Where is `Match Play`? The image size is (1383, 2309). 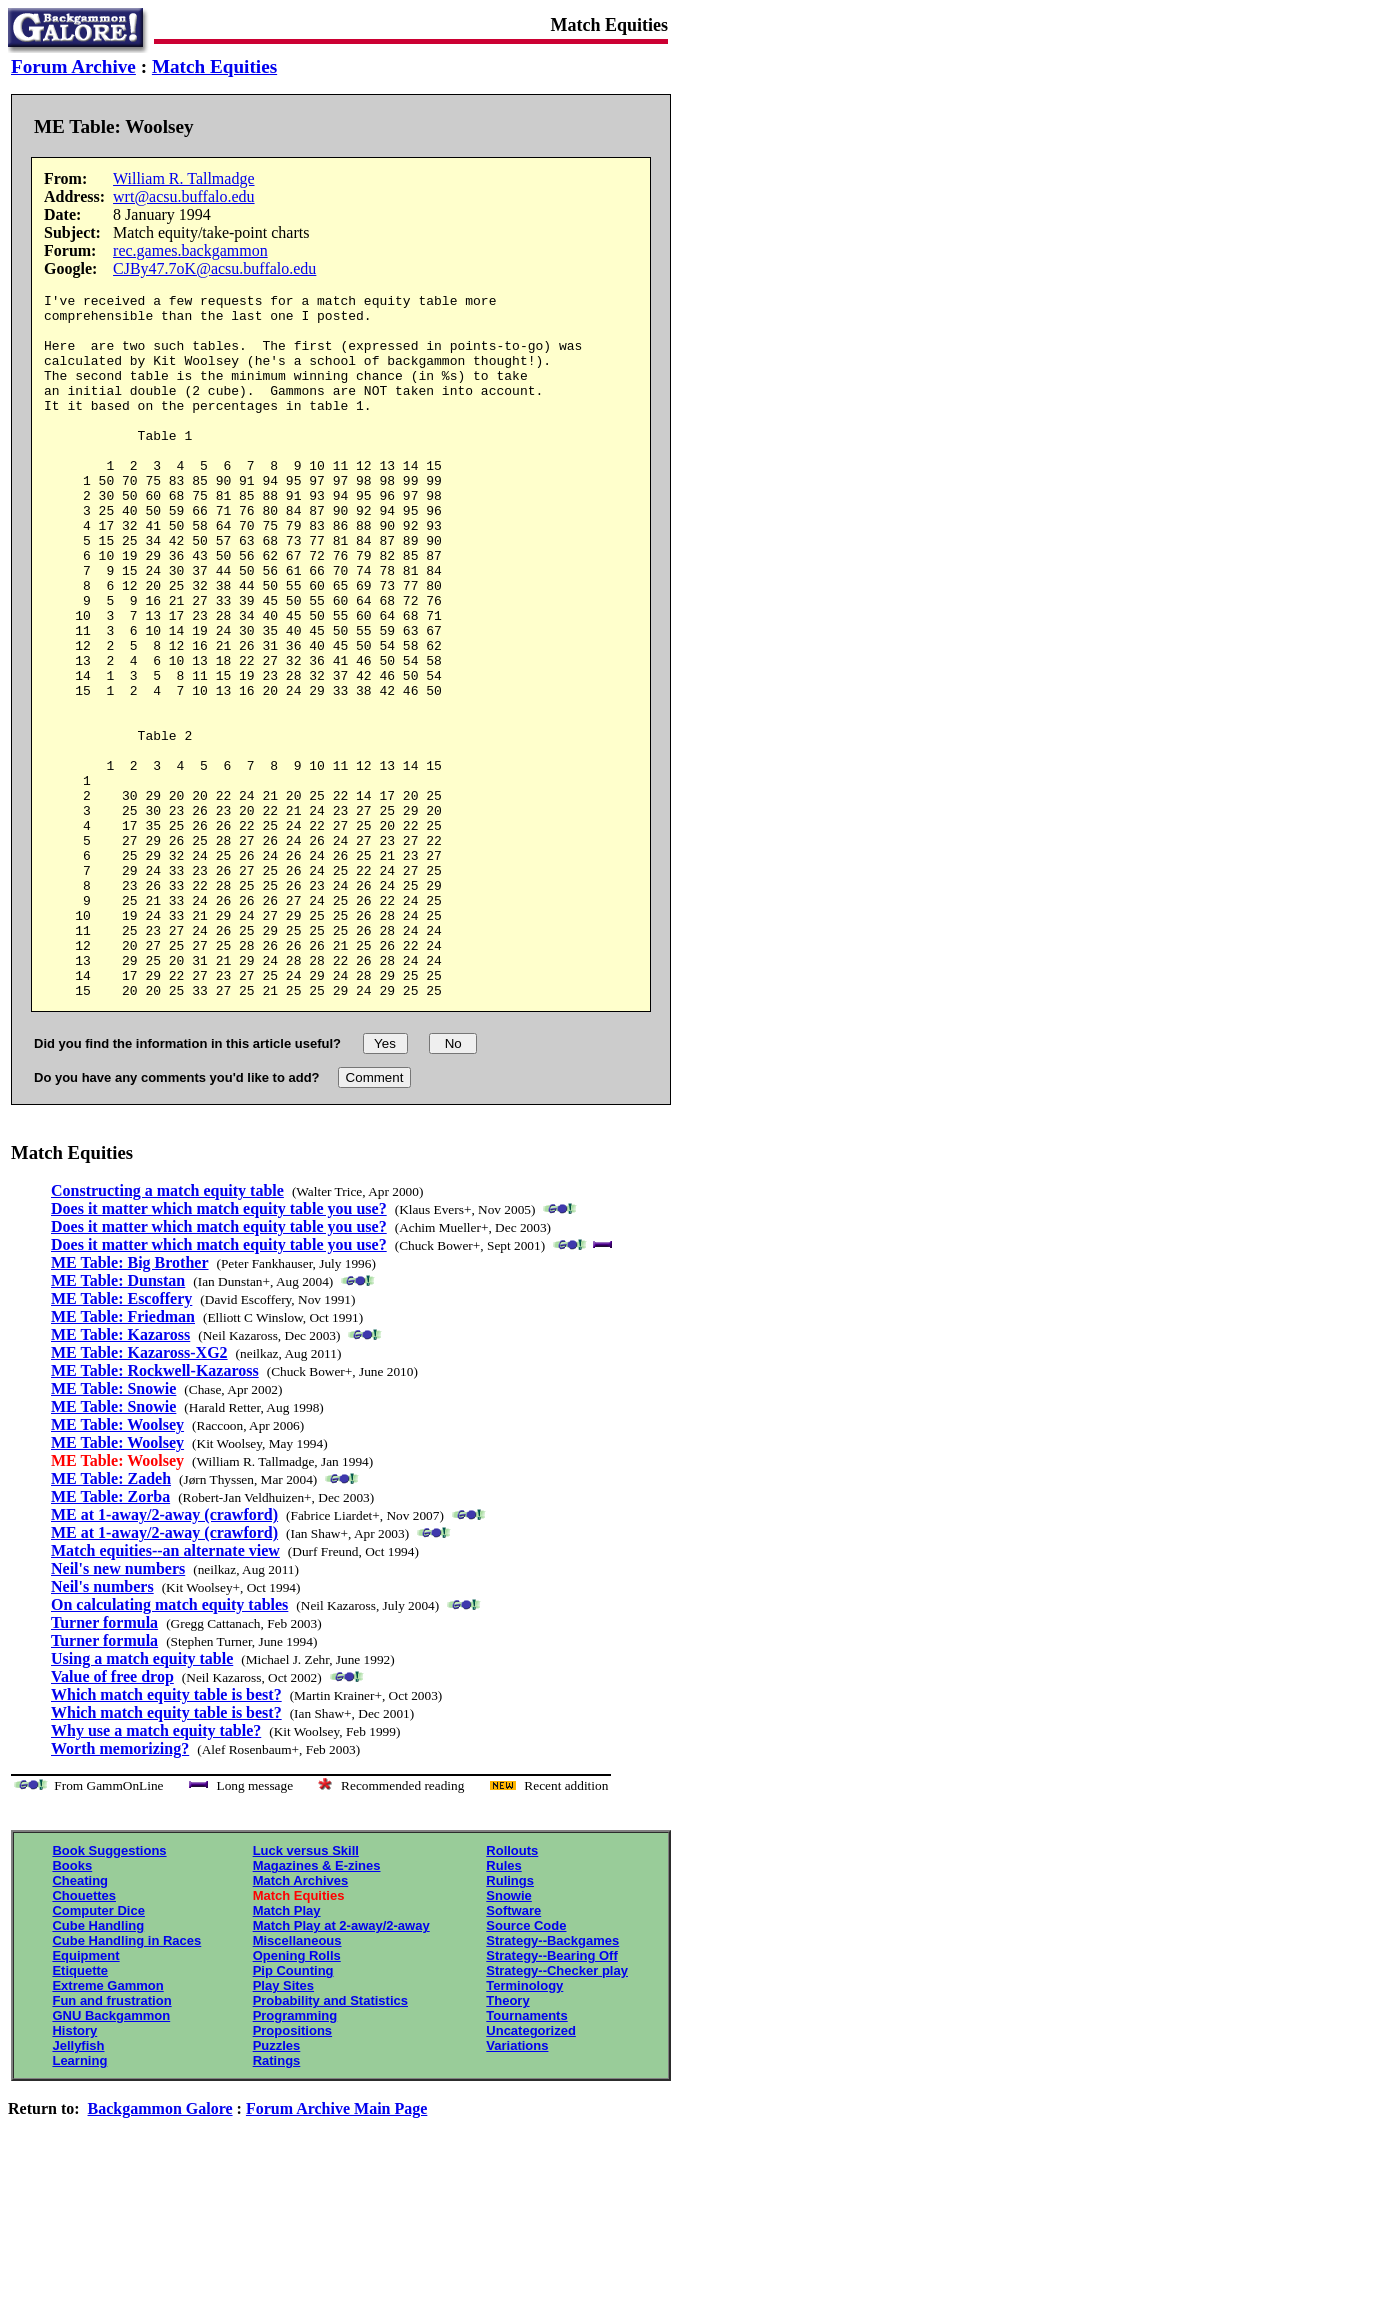 Match Play is located at coordinates (287, 2051).